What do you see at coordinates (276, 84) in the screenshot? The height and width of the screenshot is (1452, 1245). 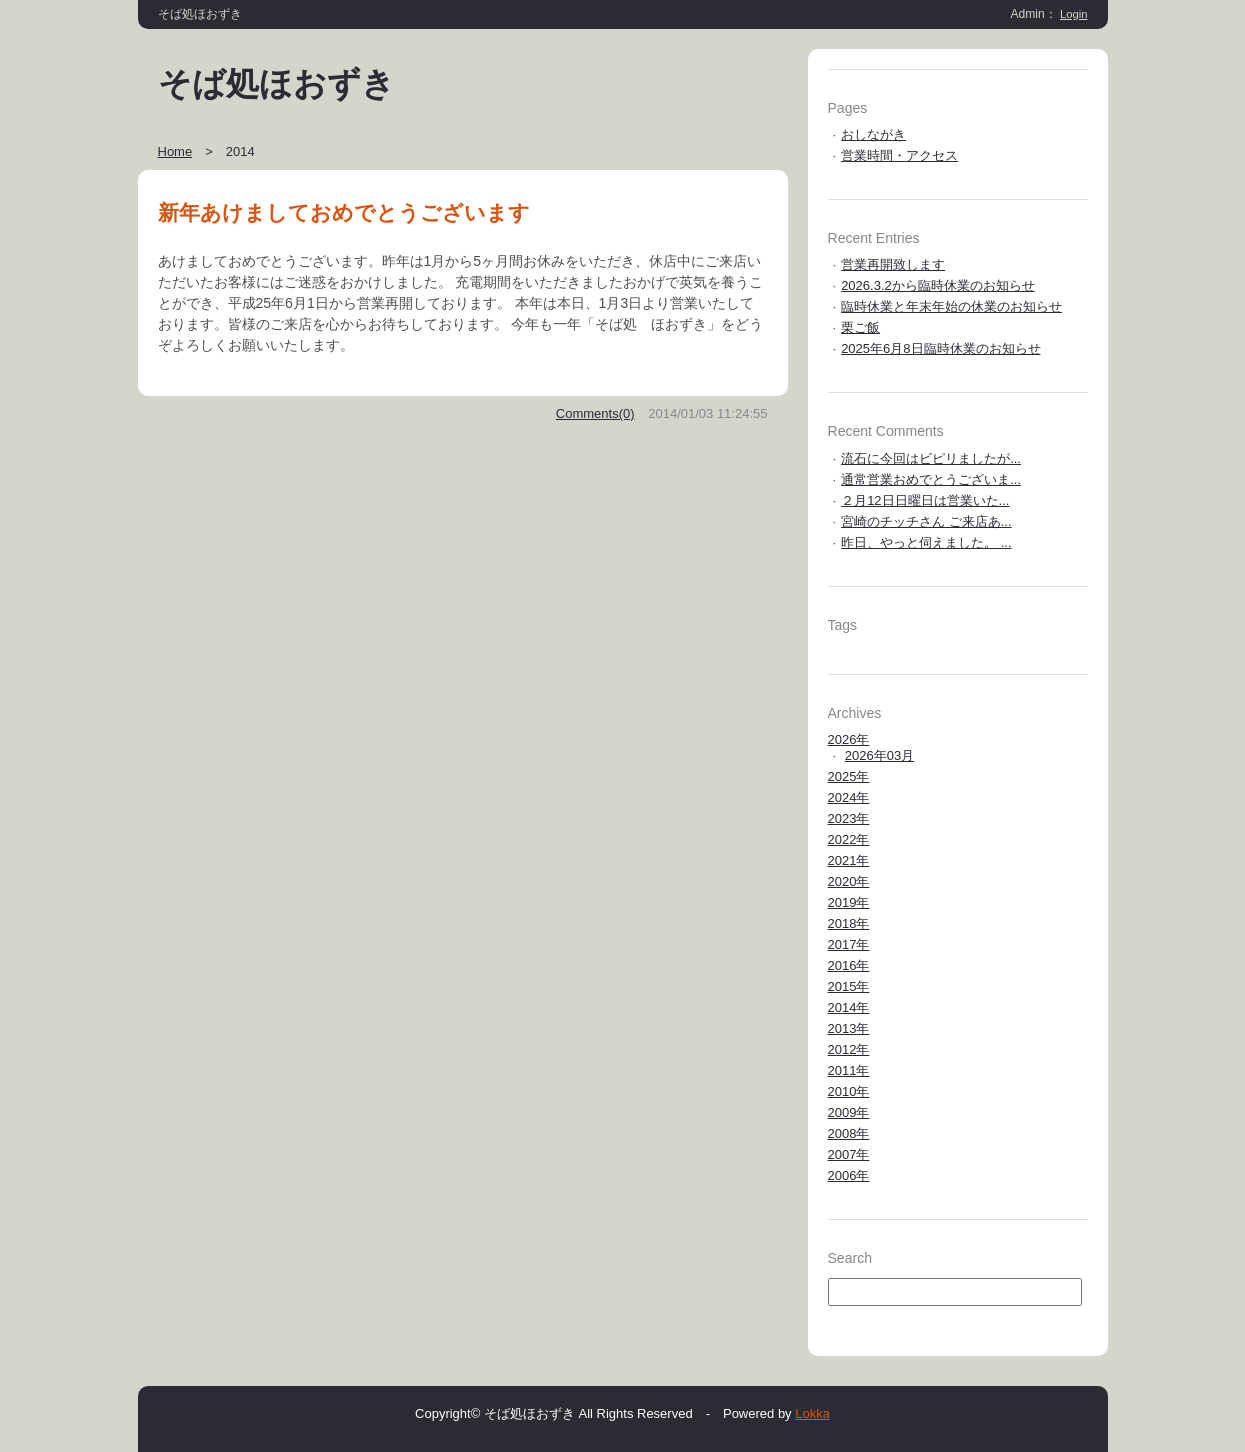 I see `そば処ほおずき` at bounding box center [276, 84].